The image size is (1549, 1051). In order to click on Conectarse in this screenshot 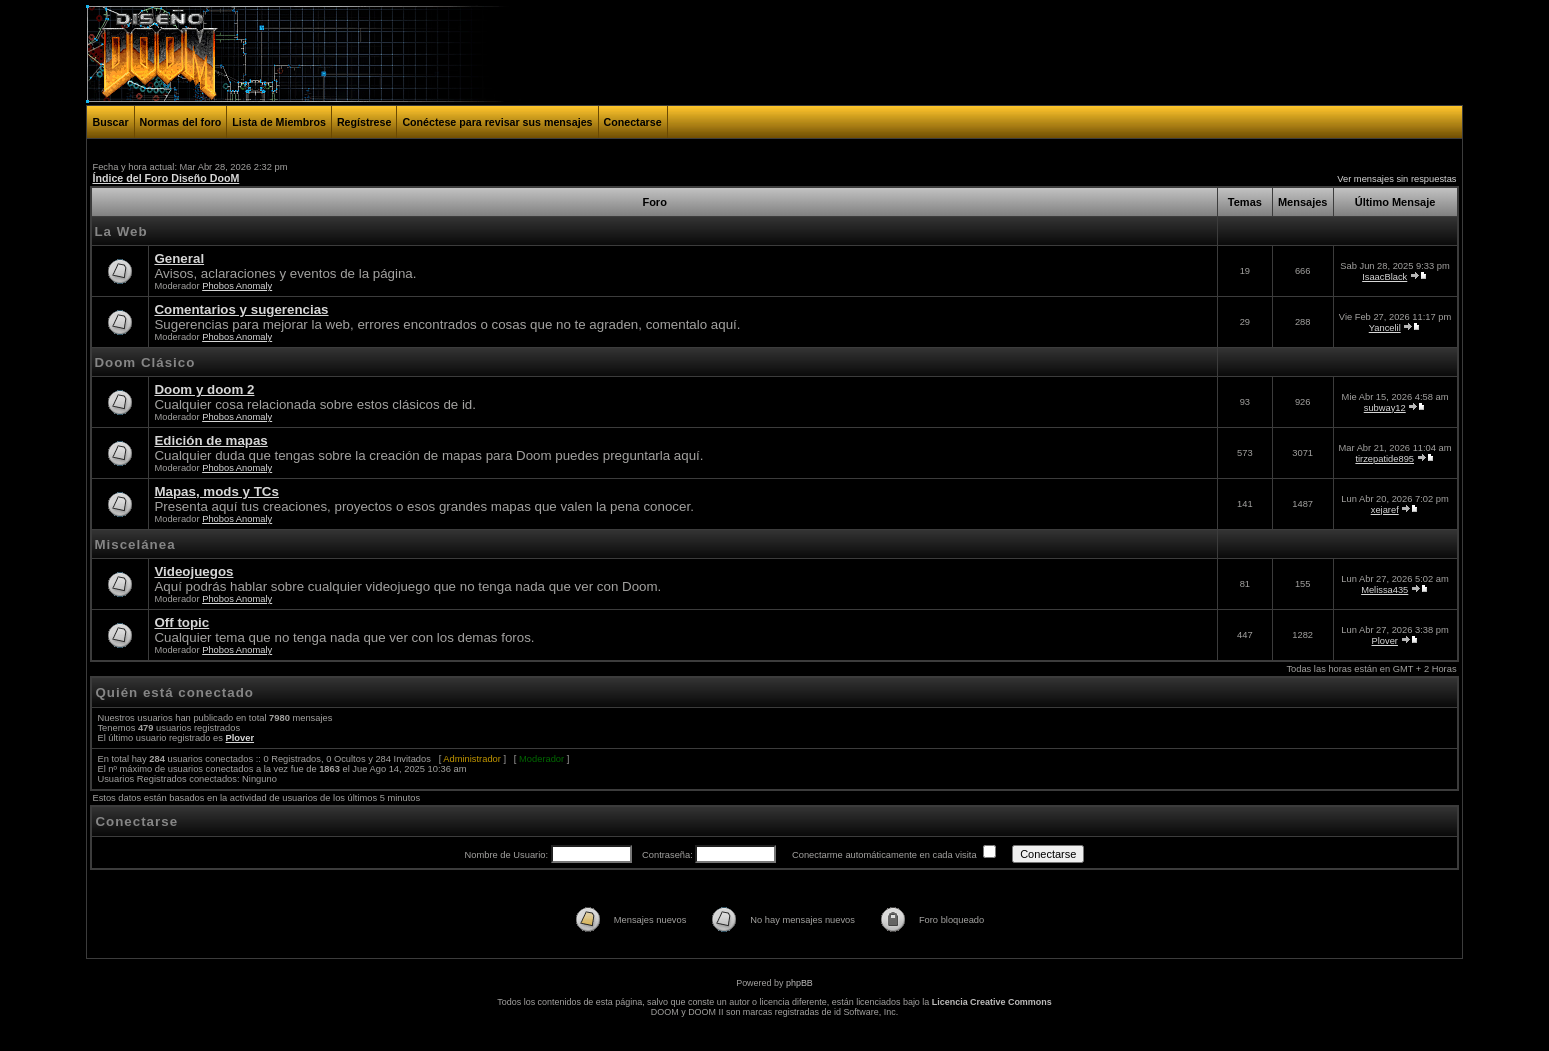, I will do `click(633, 122)`.